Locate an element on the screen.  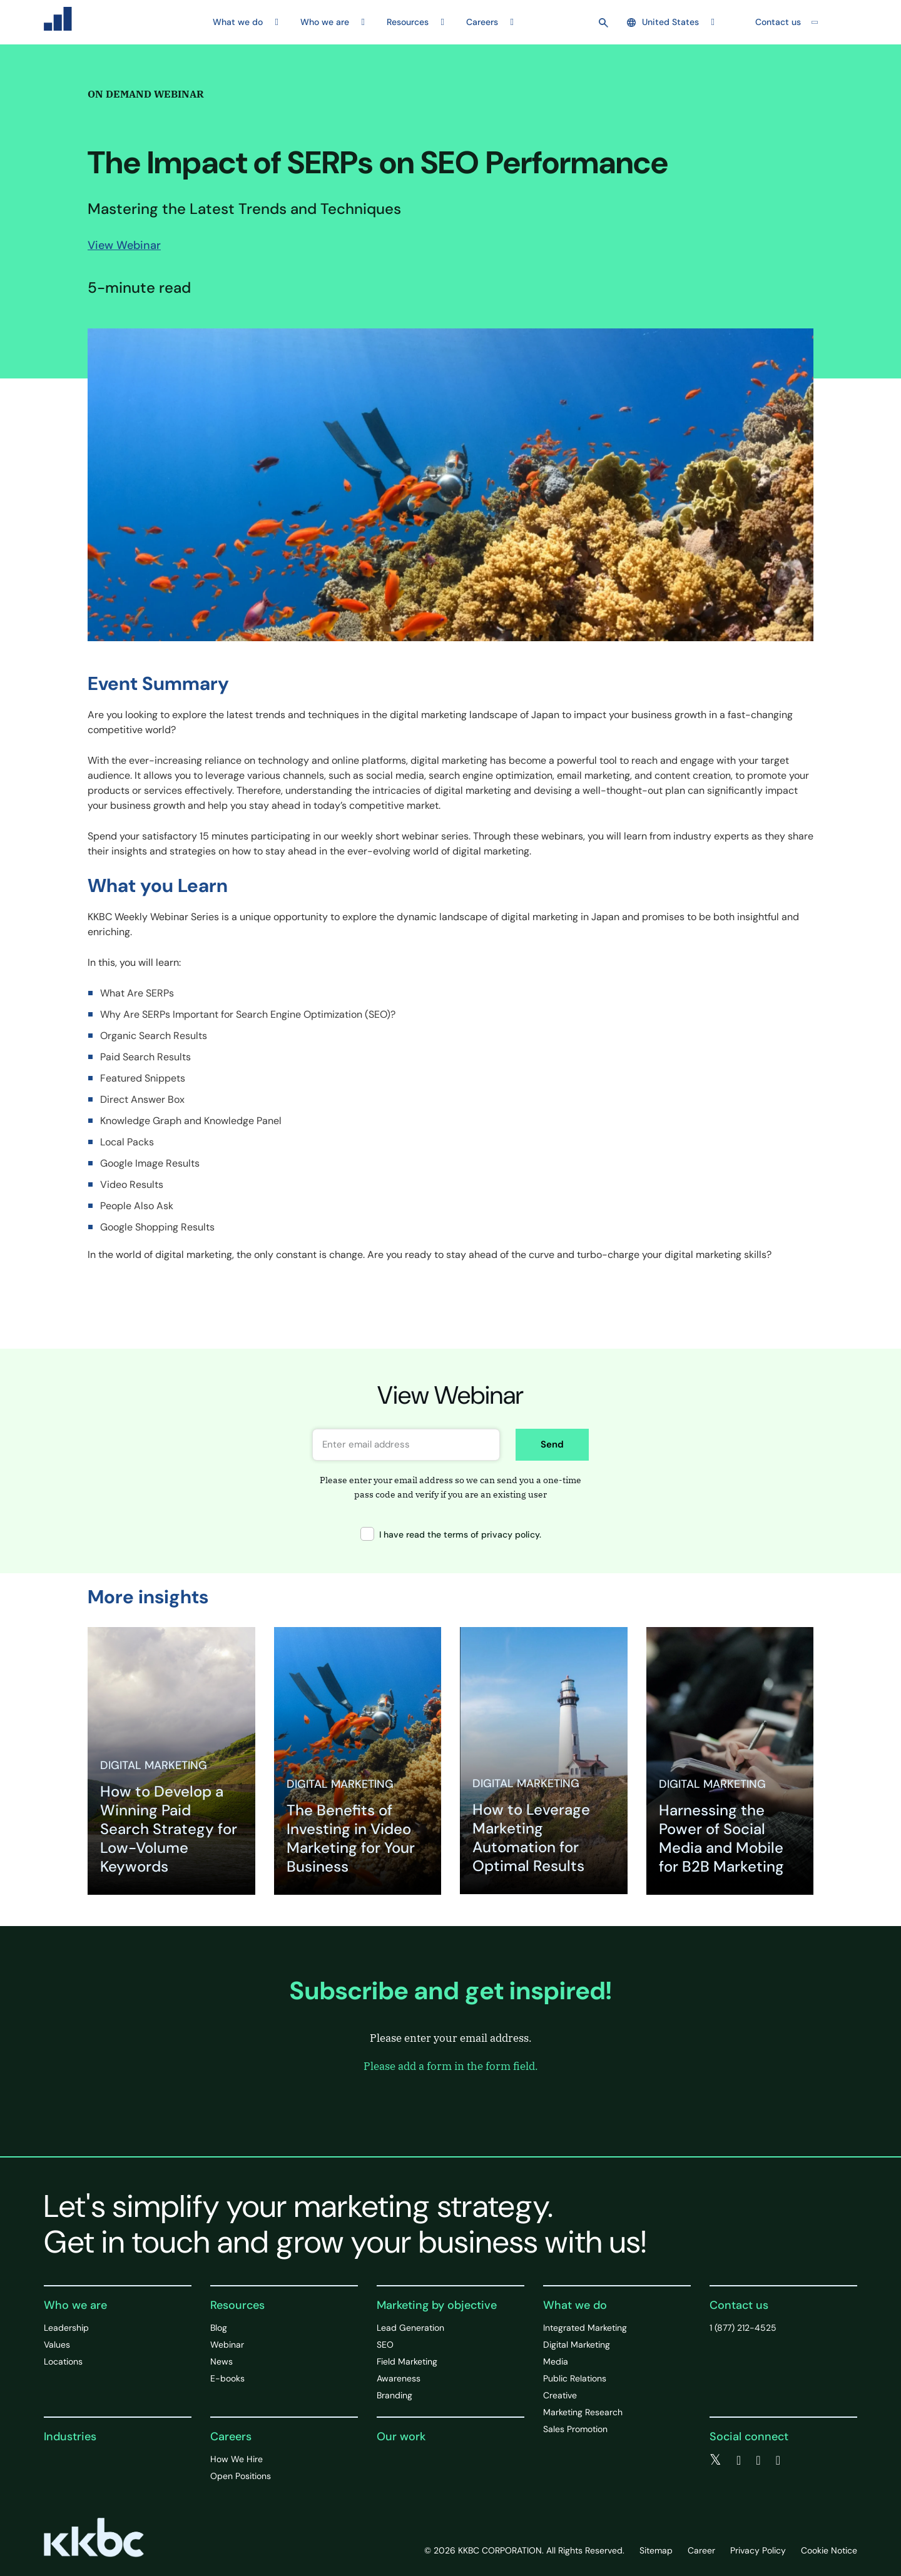
Careers [button] is located at coordinates (482, 22).